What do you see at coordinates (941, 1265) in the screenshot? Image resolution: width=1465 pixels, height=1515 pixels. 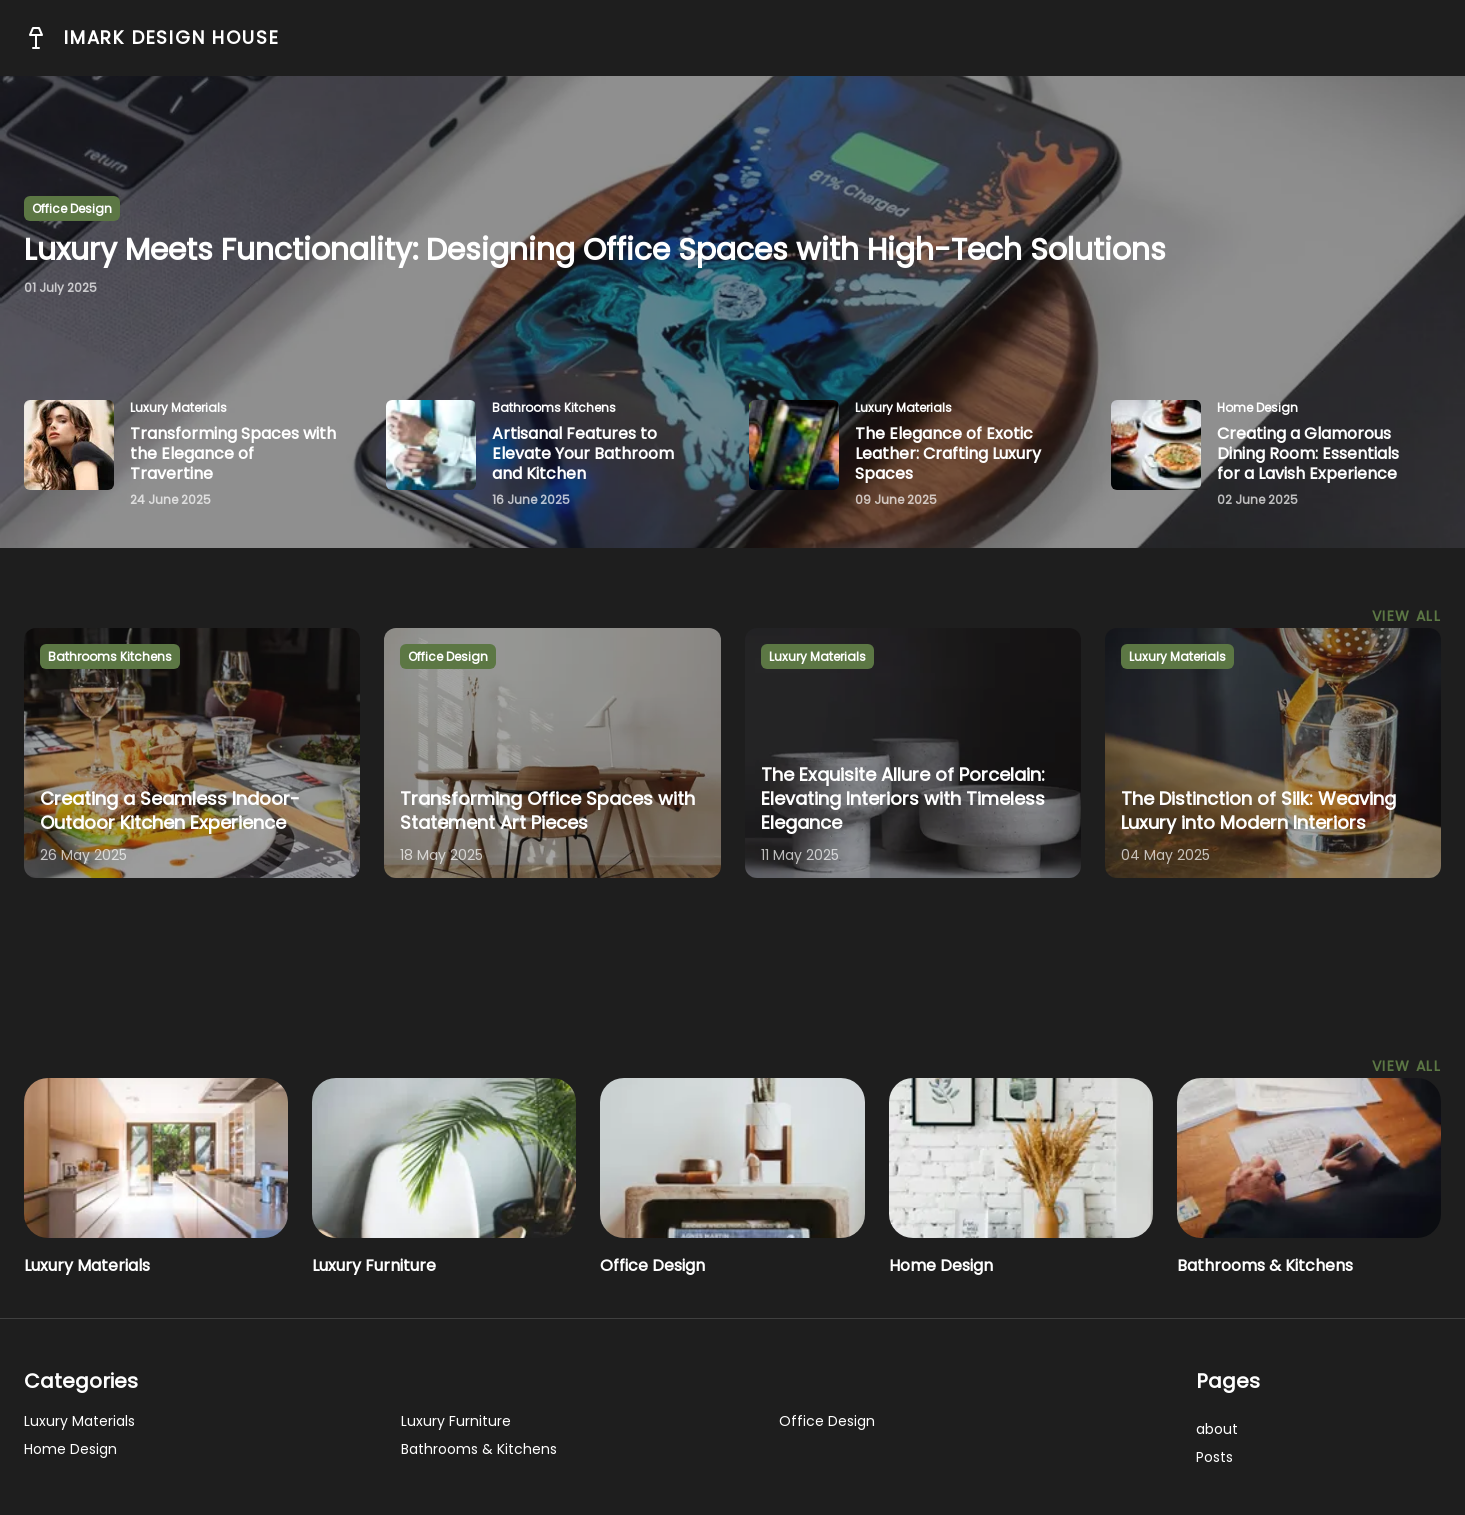 I see `Home Design` at bounding box center [941, 1265].